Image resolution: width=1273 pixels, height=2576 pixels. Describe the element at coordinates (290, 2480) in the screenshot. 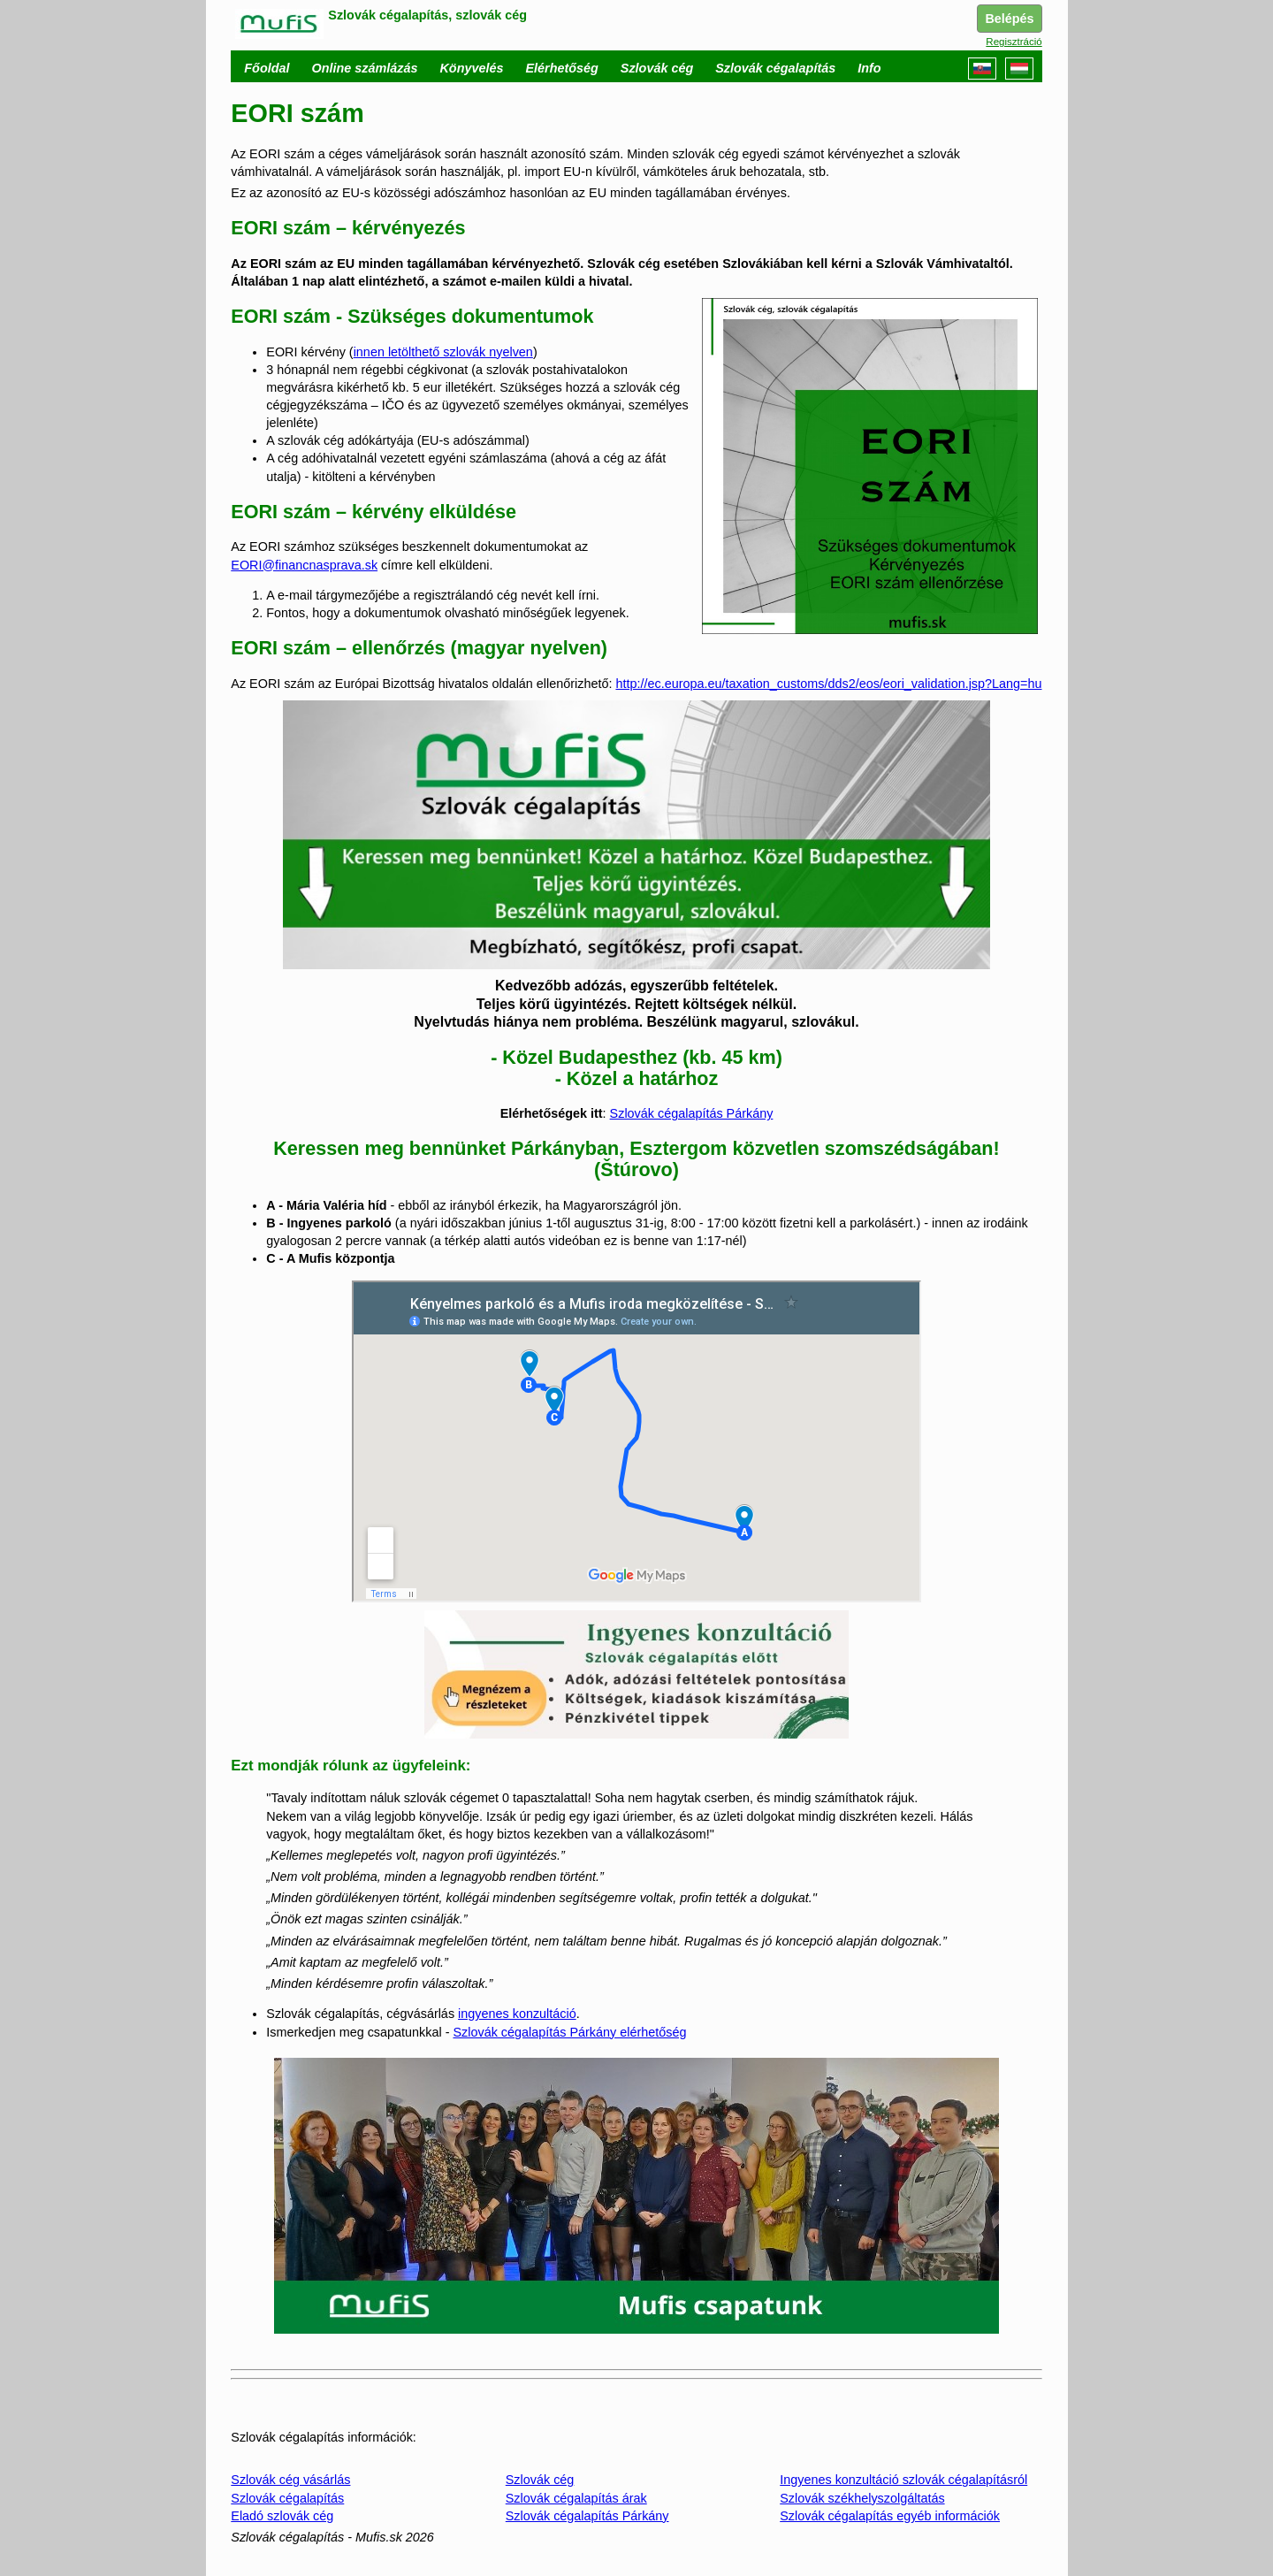

I see `Szlovák cég vásárlás` at that location.